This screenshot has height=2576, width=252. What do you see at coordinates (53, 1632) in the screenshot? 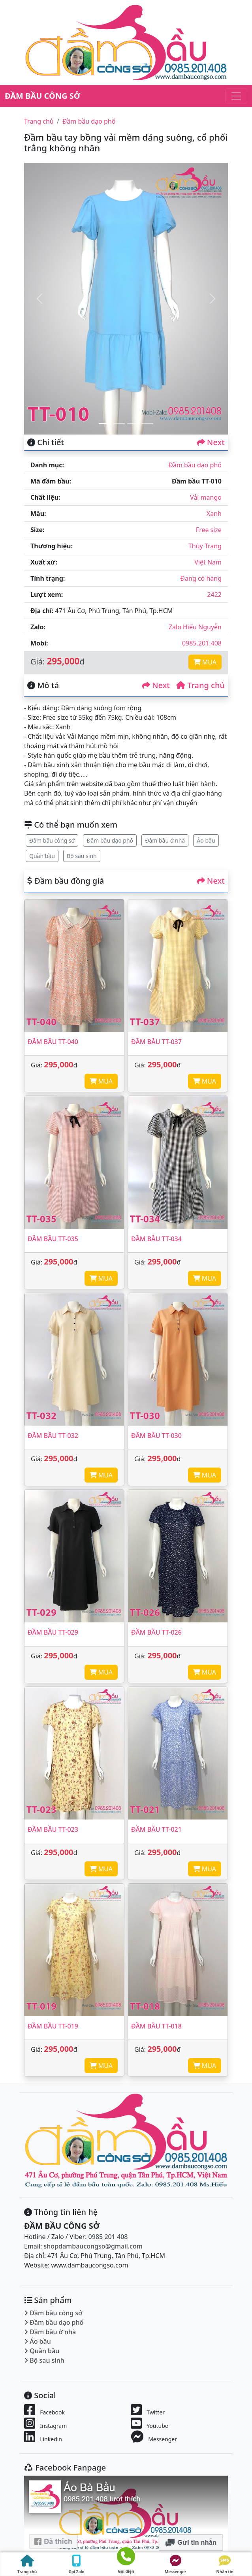
I see `Đầm bầu TT-029` at bounding box center [53, 1632].